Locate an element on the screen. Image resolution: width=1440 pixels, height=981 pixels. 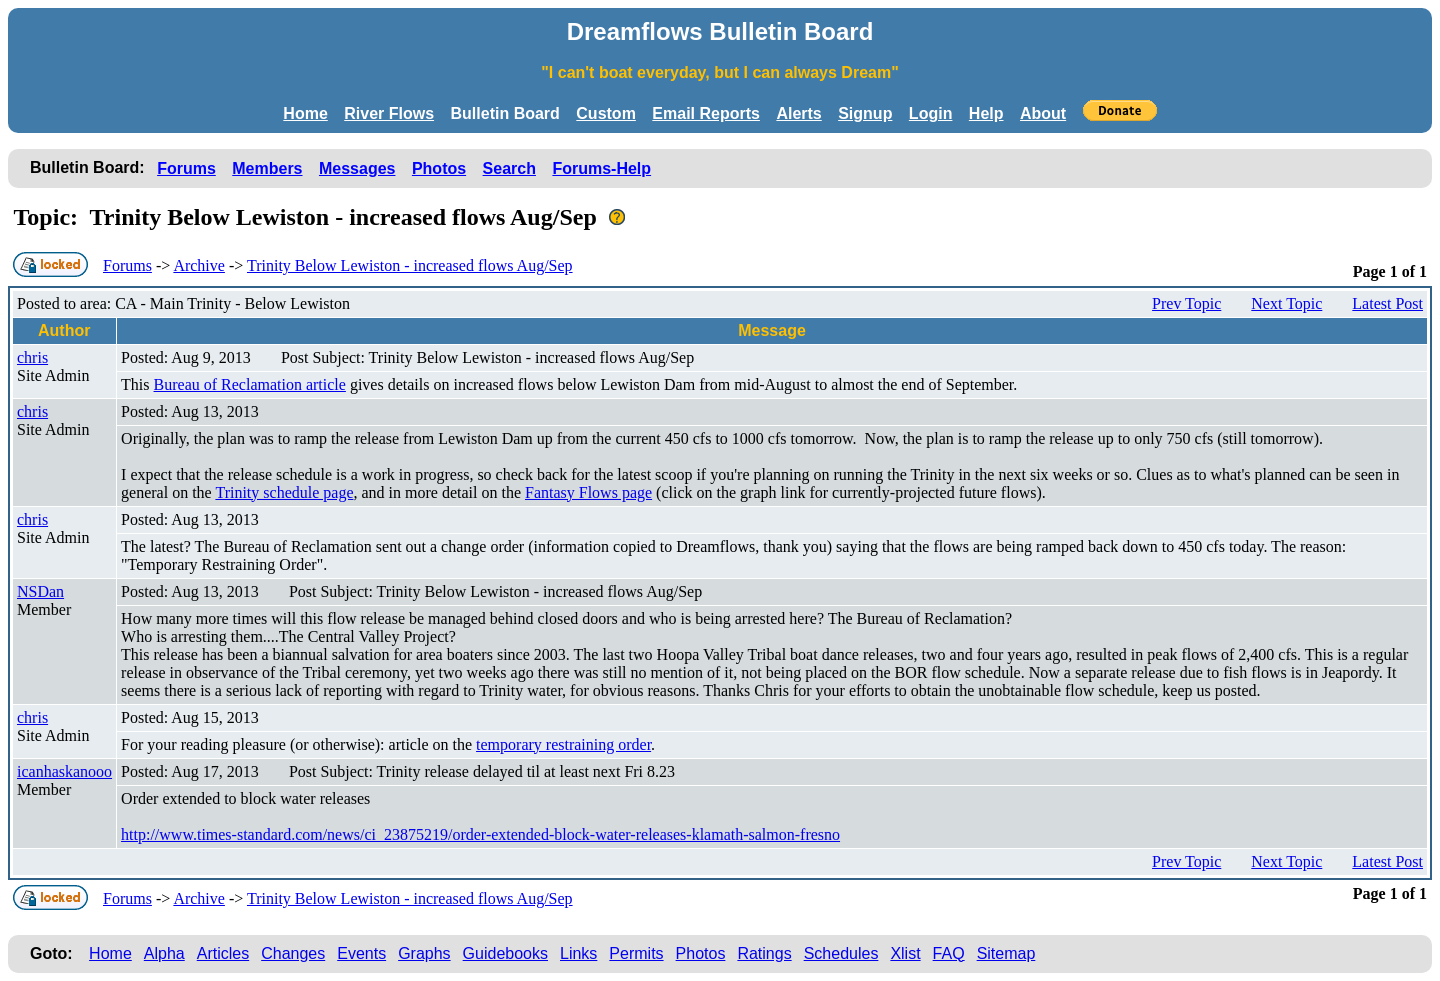
Fantasy Flows page is located at coordinates (588, 492).